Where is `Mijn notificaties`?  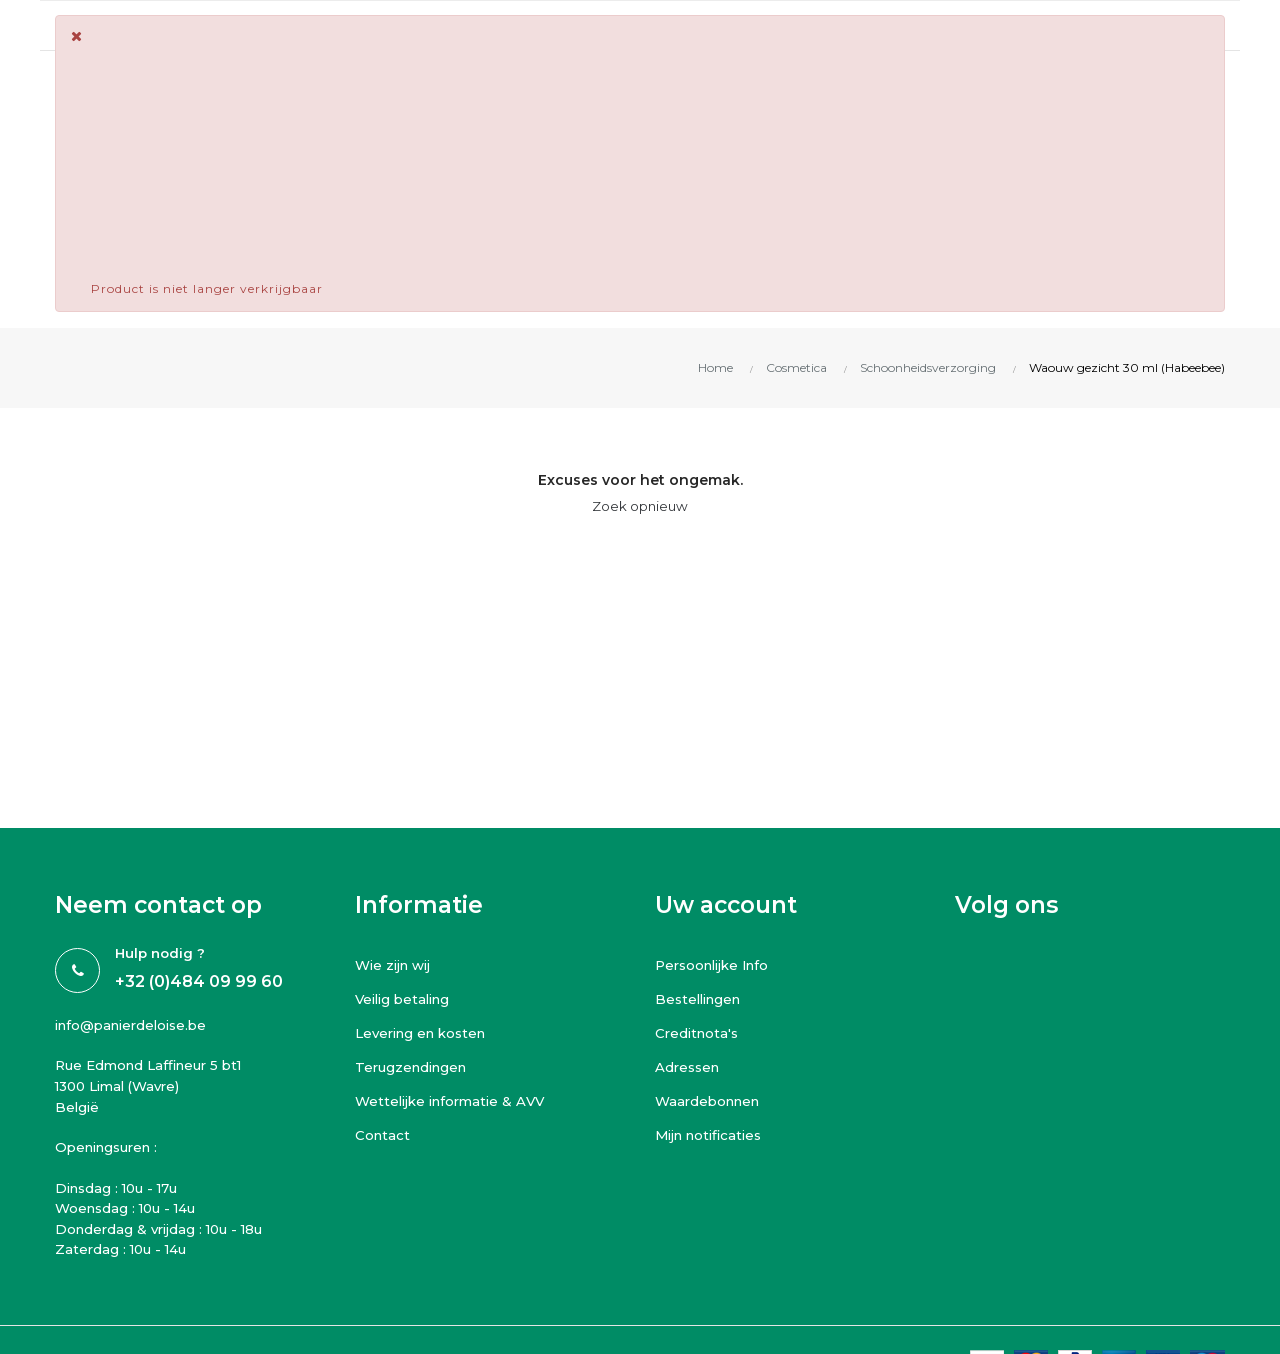 Mijn notificaties is located at coordinates (713, 1135).